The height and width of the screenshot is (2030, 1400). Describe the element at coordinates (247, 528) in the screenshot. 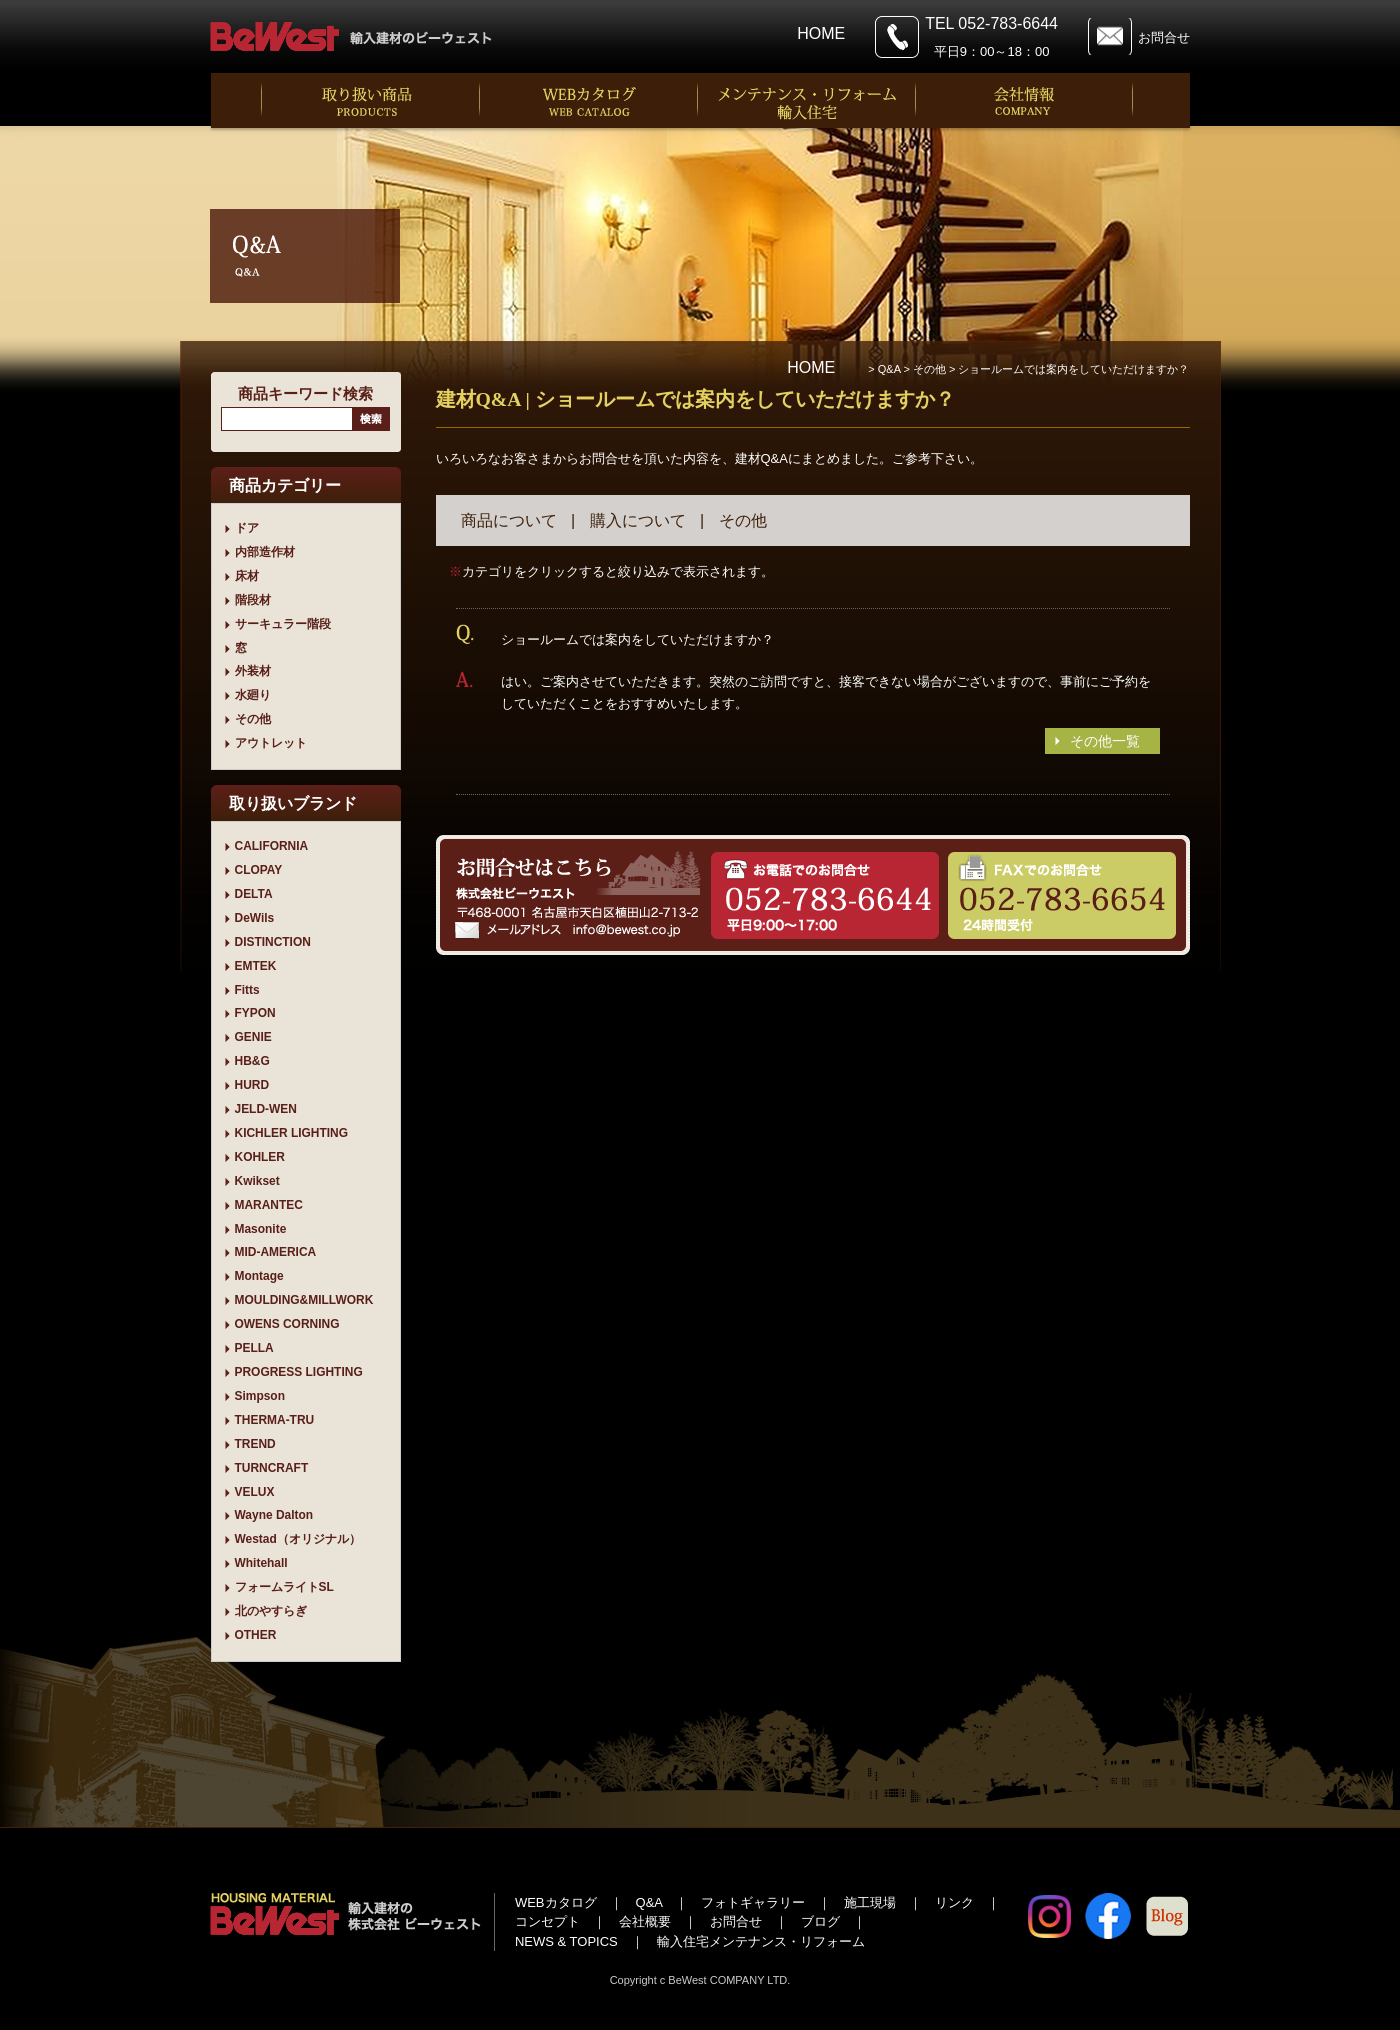

I see `ドア` at that location.